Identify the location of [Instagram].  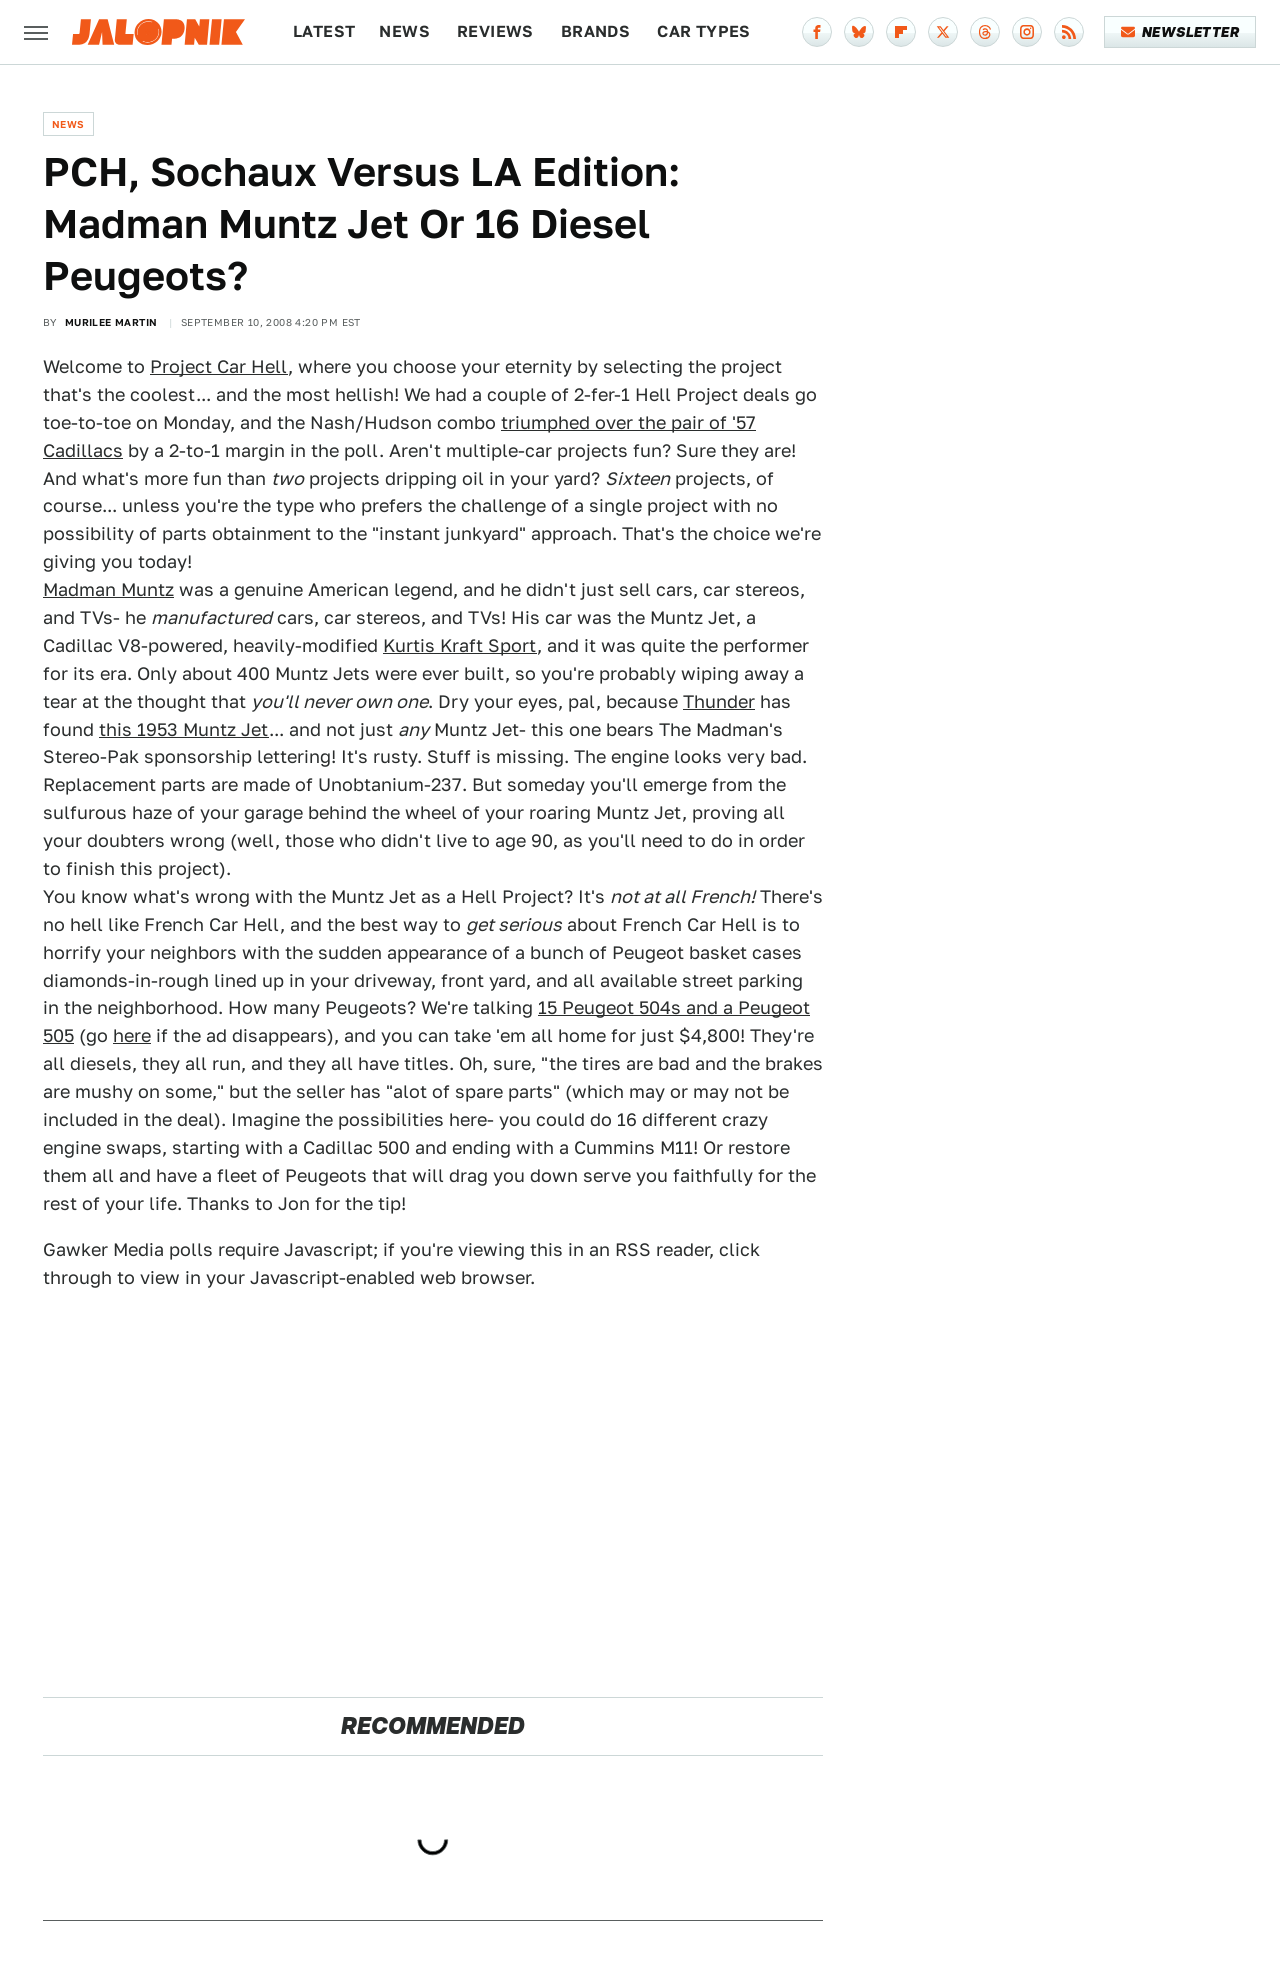
(1027, 32).